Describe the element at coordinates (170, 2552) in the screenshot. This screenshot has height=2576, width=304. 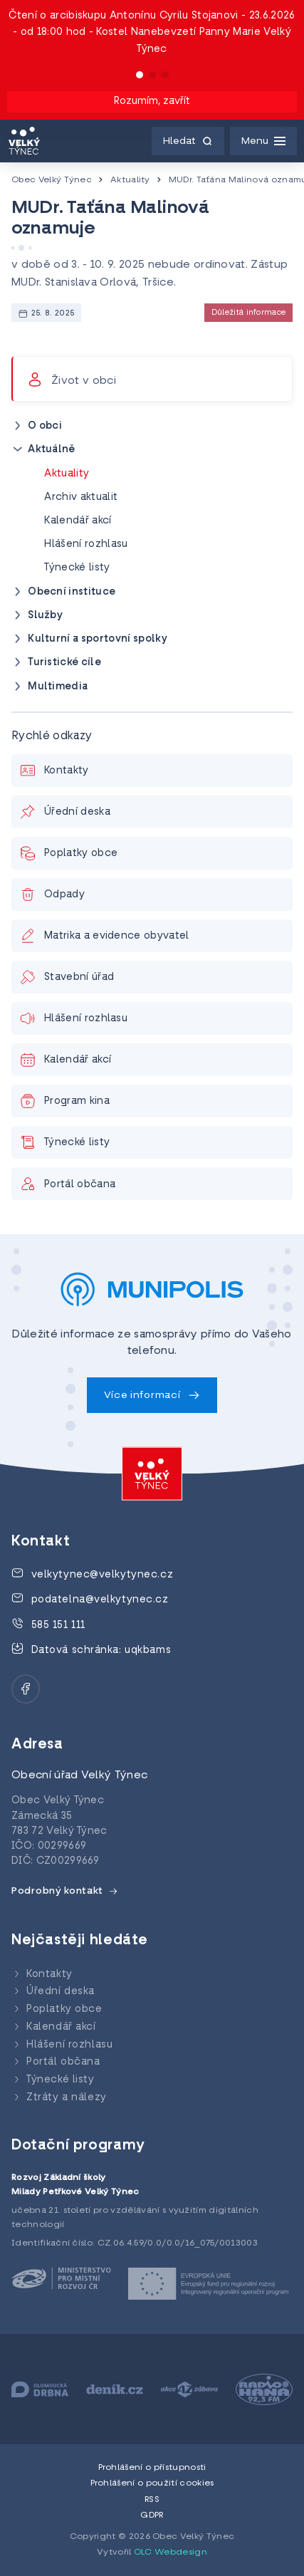
I see `OLC Webdesign` at that location.